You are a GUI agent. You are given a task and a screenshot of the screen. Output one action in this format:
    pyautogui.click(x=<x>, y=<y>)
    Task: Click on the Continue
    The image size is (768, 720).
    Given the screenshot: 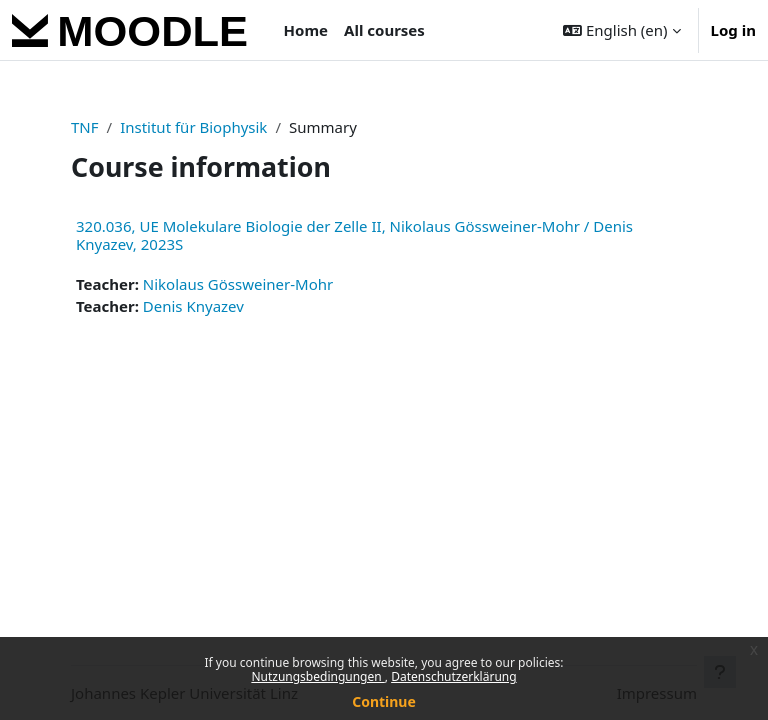 What is the action you would take?
    pyautogui.click(x=384, y=701)
    